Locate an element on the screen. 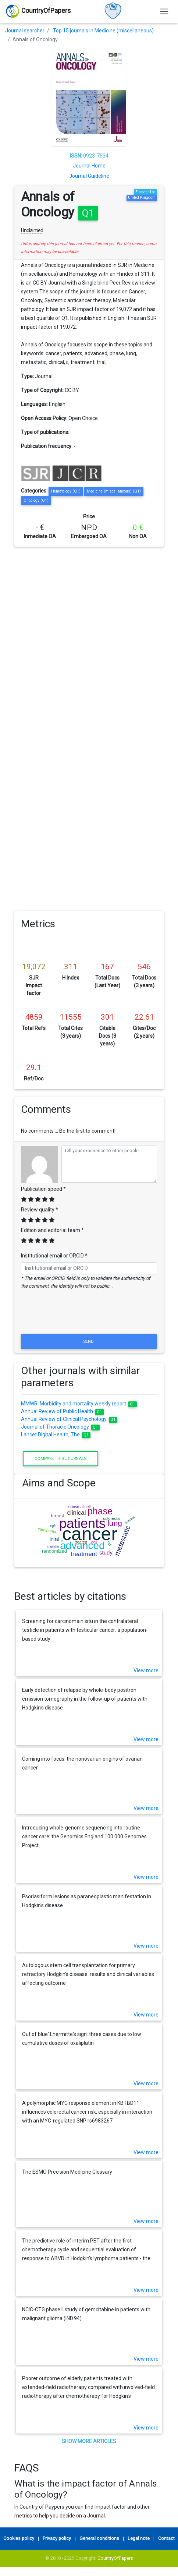 This screenshot has width=178, height=2576. Publication speed * is located at coordinates (43, 1189).